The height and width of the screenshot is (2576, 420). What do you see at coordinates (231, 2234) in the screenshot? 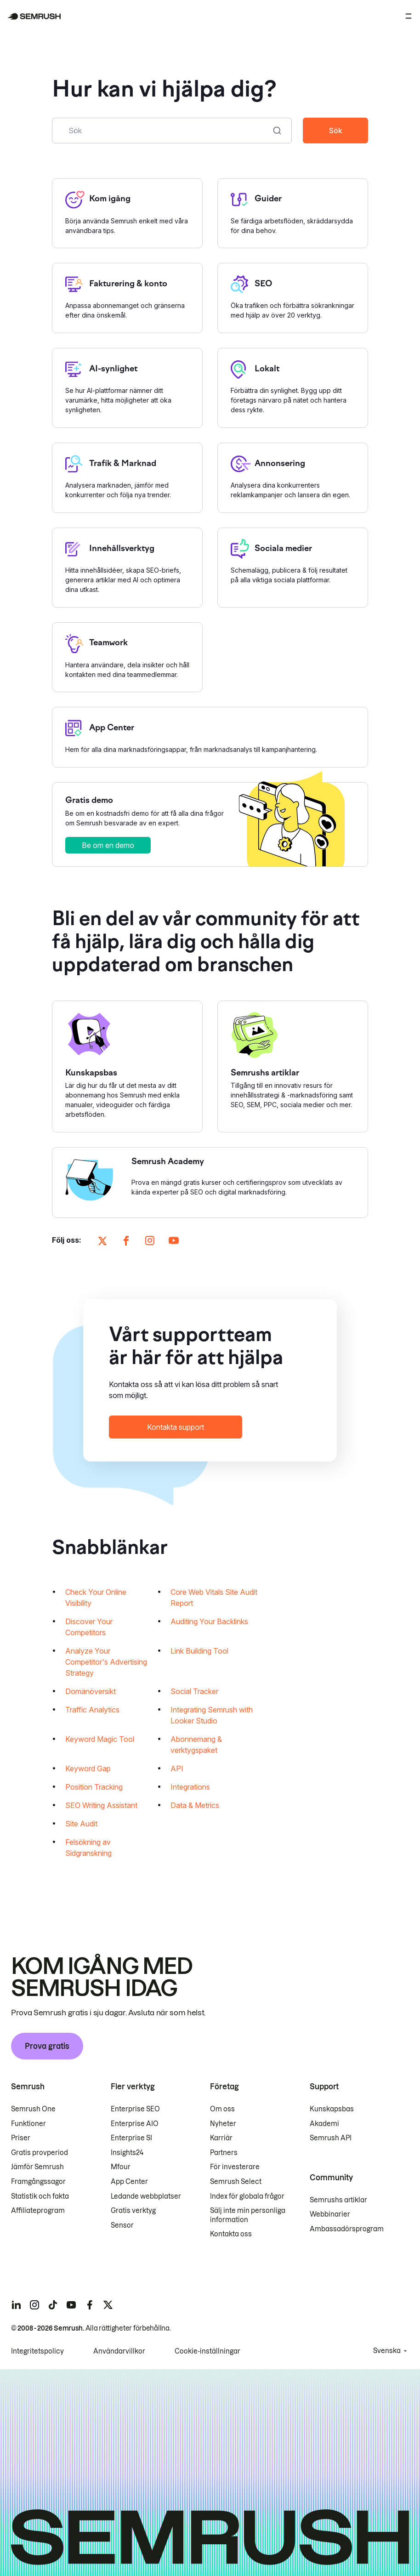
I see `Kontakta oss` at bounding box center [231, 2234].